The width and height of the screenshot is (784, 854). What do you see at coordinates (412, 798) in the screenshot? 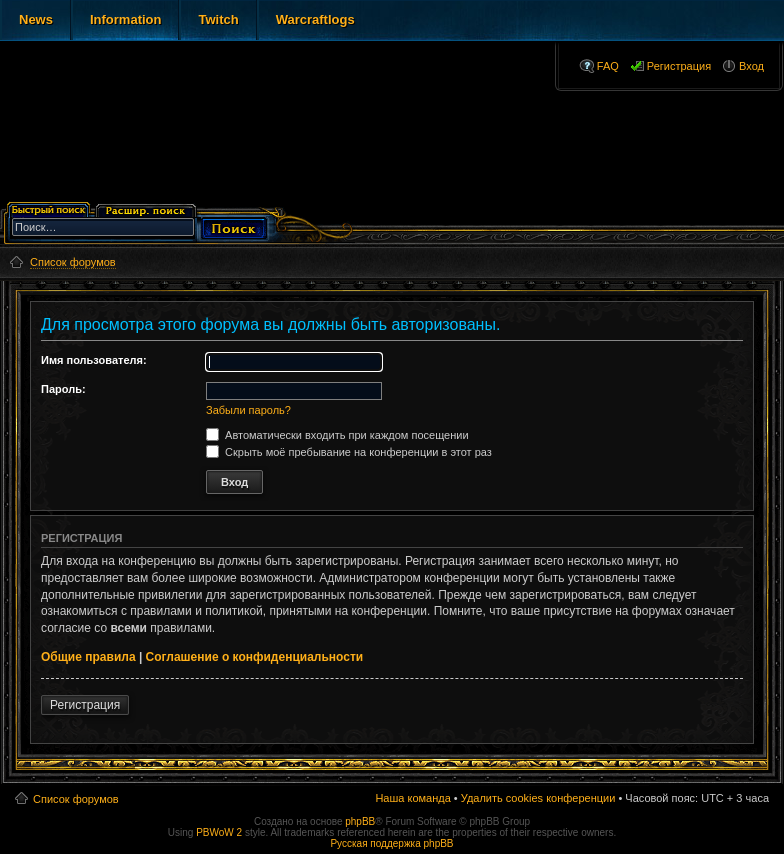
I see `Наша команда` at bounding box center [412, 798].